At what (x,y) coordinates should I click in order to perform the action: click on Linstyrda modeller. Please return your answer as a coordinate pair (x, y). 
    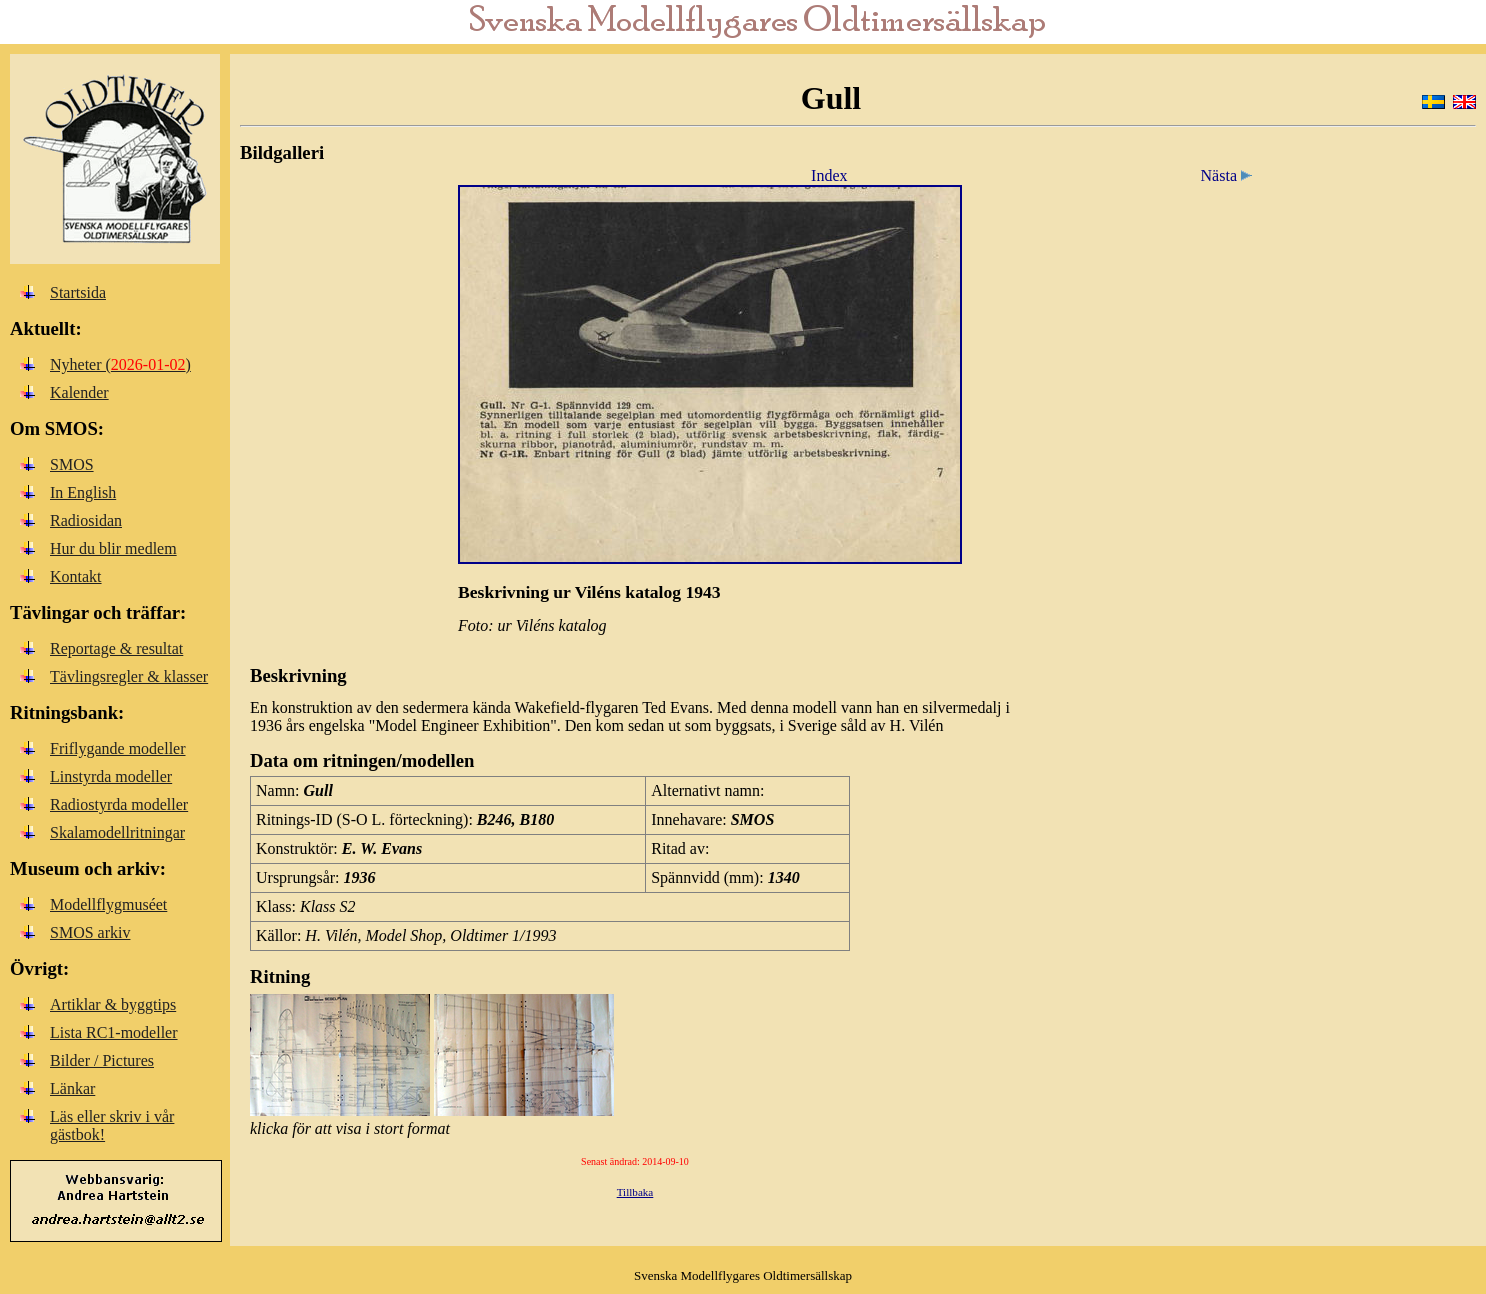
    Looking at the image, I should click on (111, 776).